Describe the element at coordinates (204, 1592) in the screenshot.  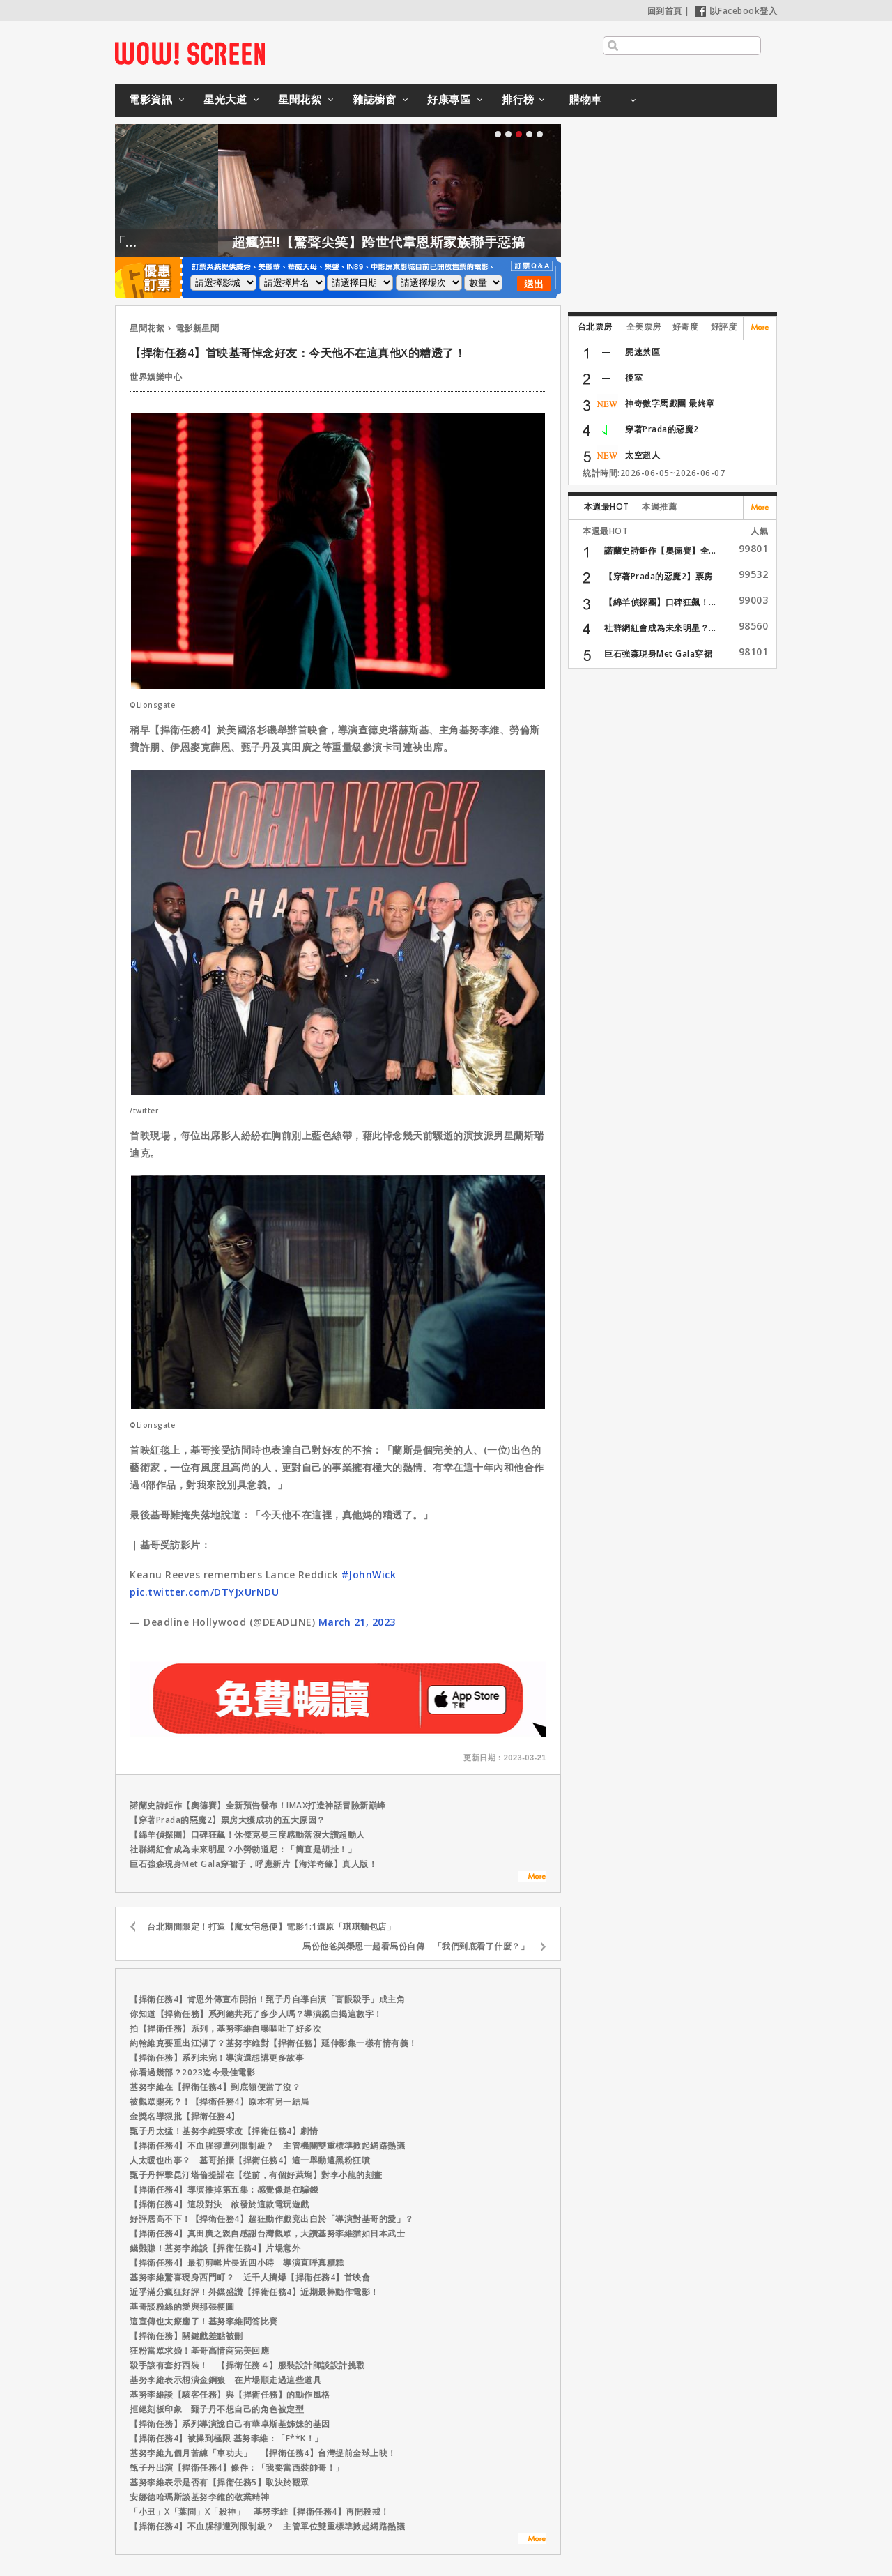
I see `pic.twitter.com/DTYJxUrNDU` at that location.